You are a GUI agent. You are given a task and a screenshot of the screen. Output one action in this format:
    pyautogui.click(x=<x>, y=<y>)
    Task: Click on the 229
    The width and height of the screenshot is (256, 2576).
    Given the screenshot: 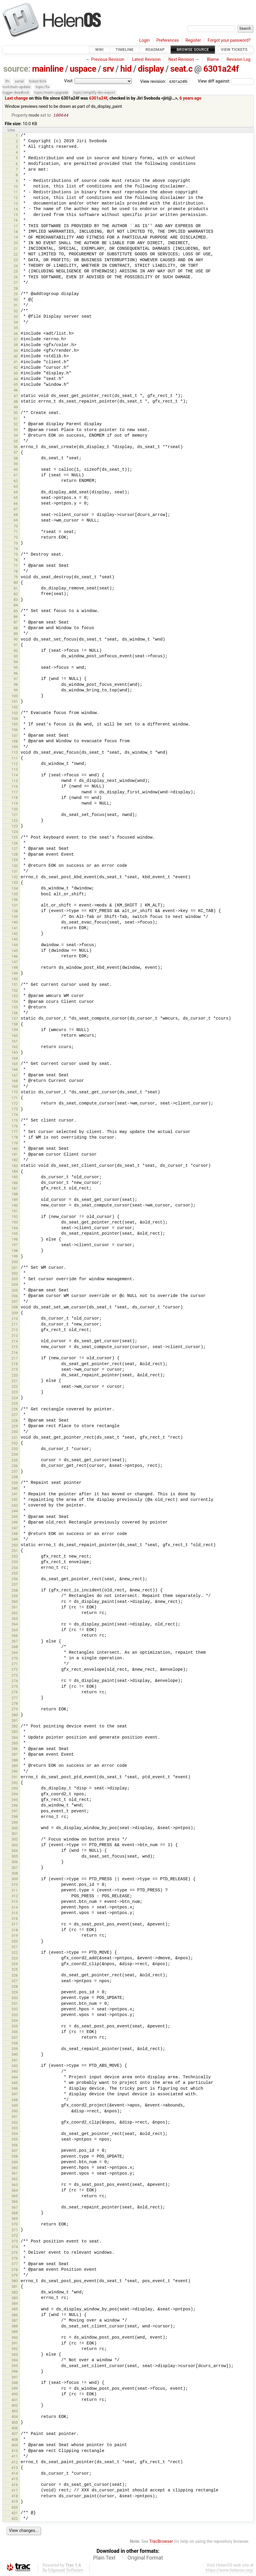 What is the action you would take?
    pyautogui.click(x=14, y=1426)
    